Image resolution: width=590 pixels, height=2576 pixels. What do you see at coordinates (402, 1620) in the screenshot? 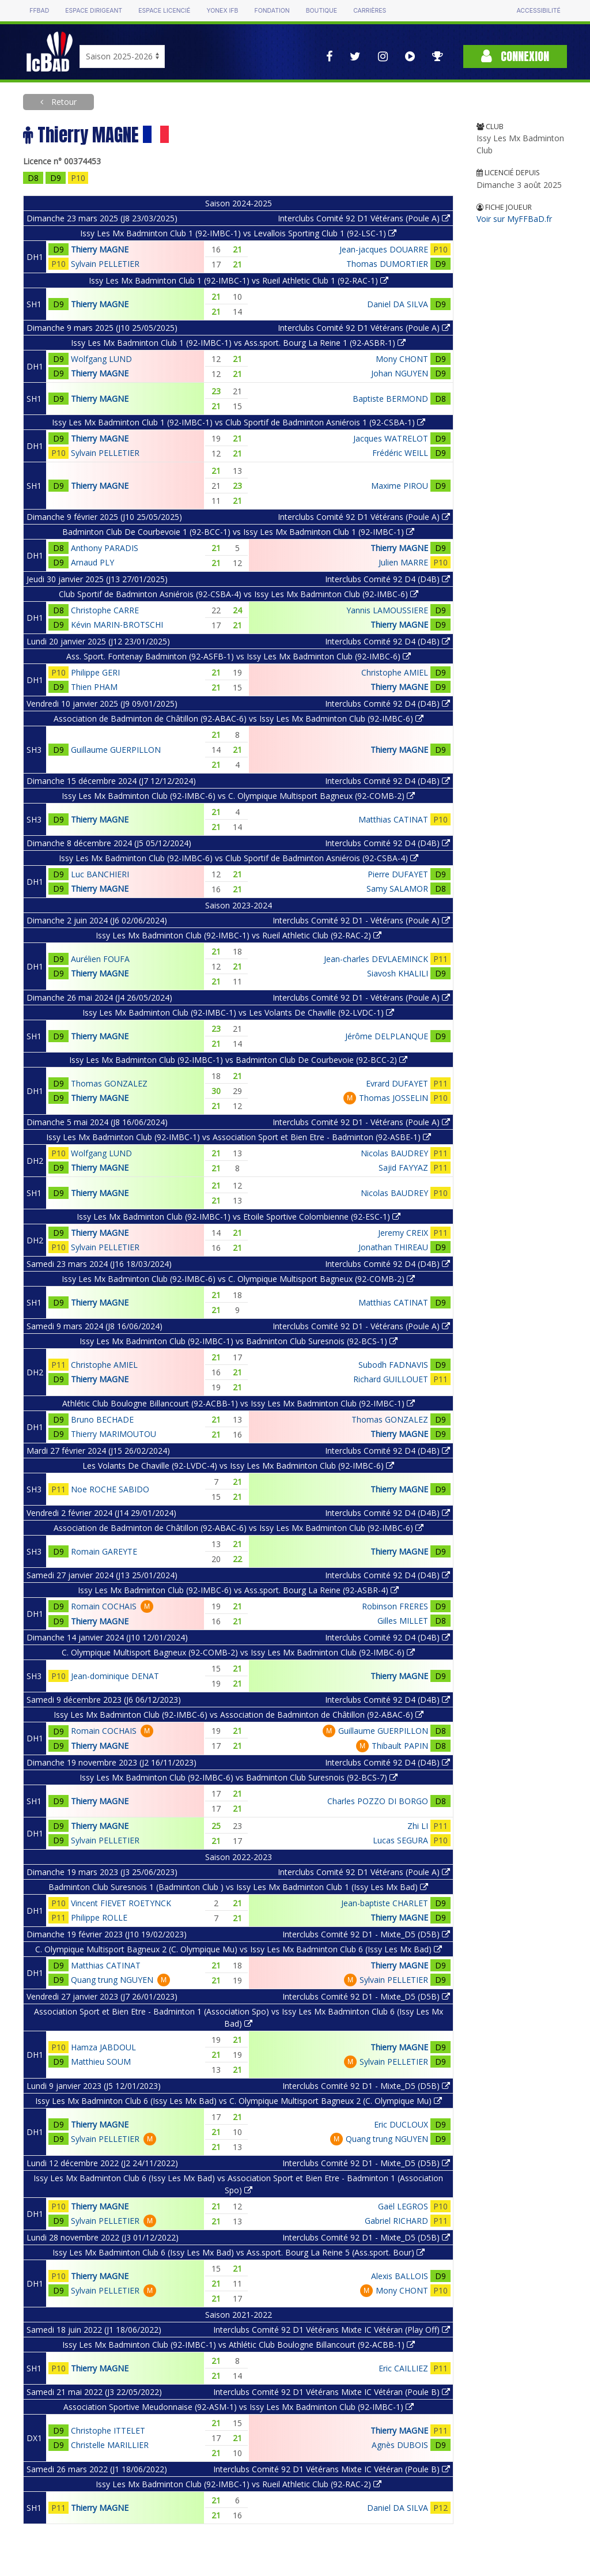
I see `Gilles MILLET` at bounding box center [402, 1620].